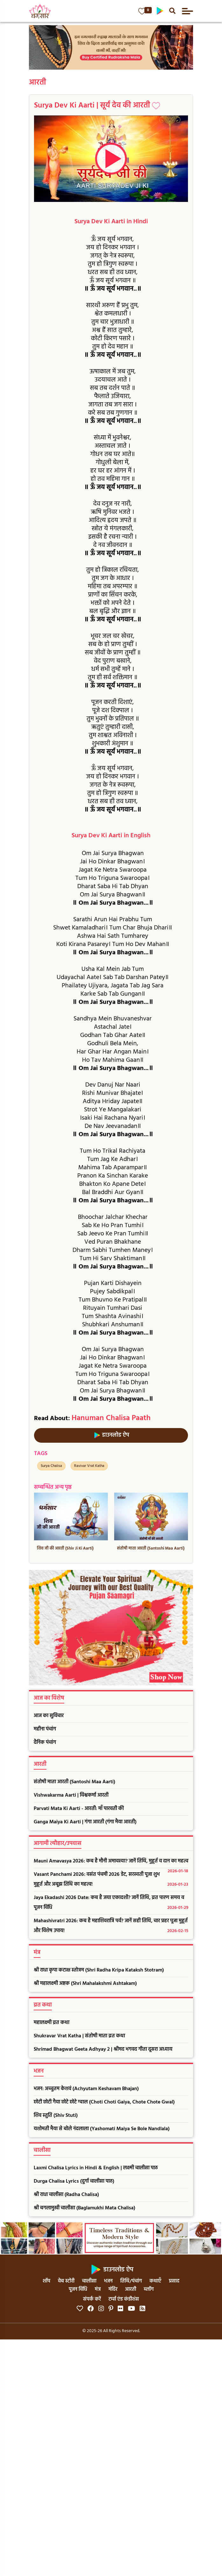 The height and width of the screenshot is (2576, 222). I want to click on Parvati Mata Ki Aarti - आरती: माँ पारवती की, so click(79, 1809).